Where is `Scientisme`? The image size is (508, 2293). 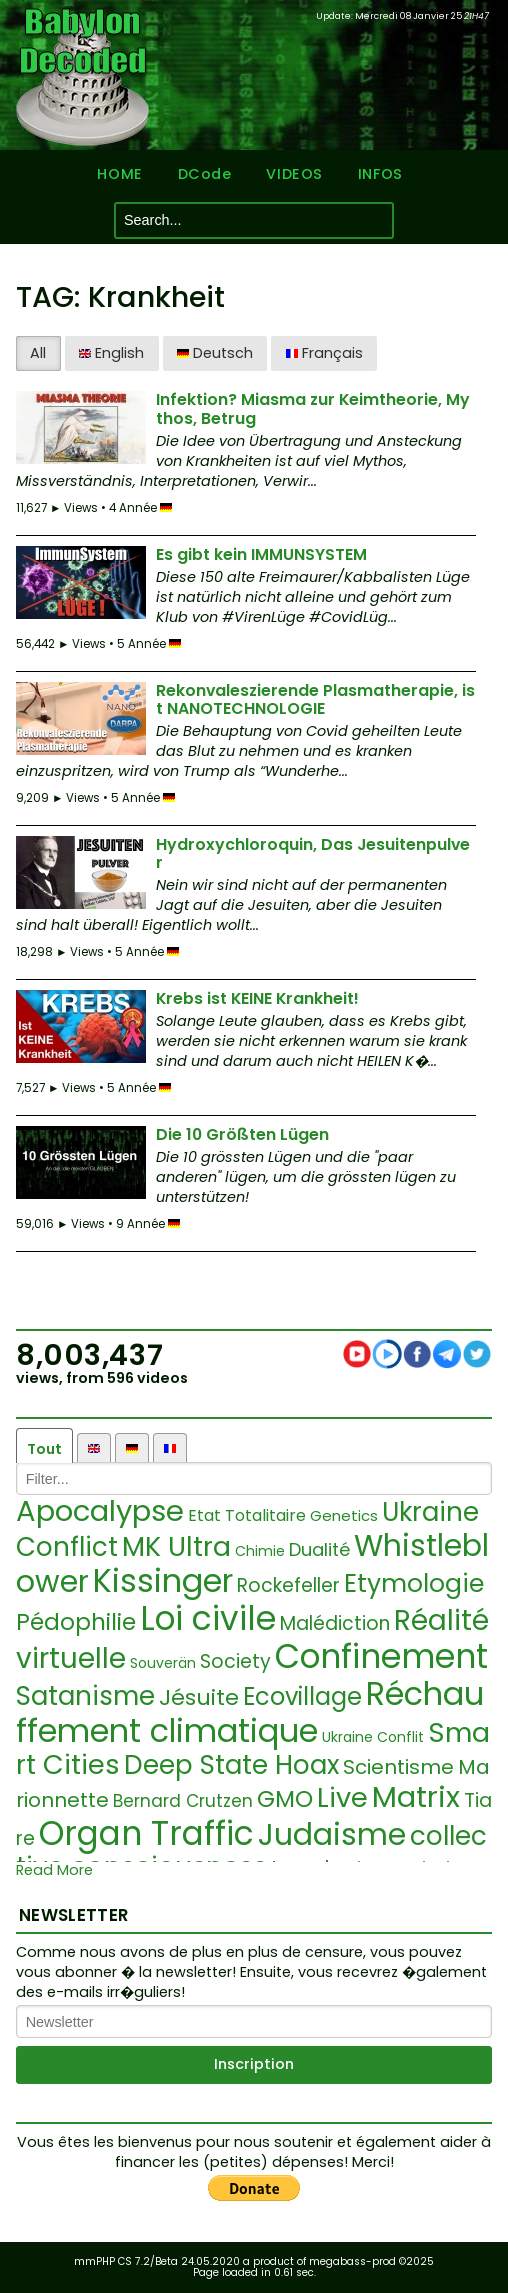 Scientisme is located at coordinates (398, 1767).